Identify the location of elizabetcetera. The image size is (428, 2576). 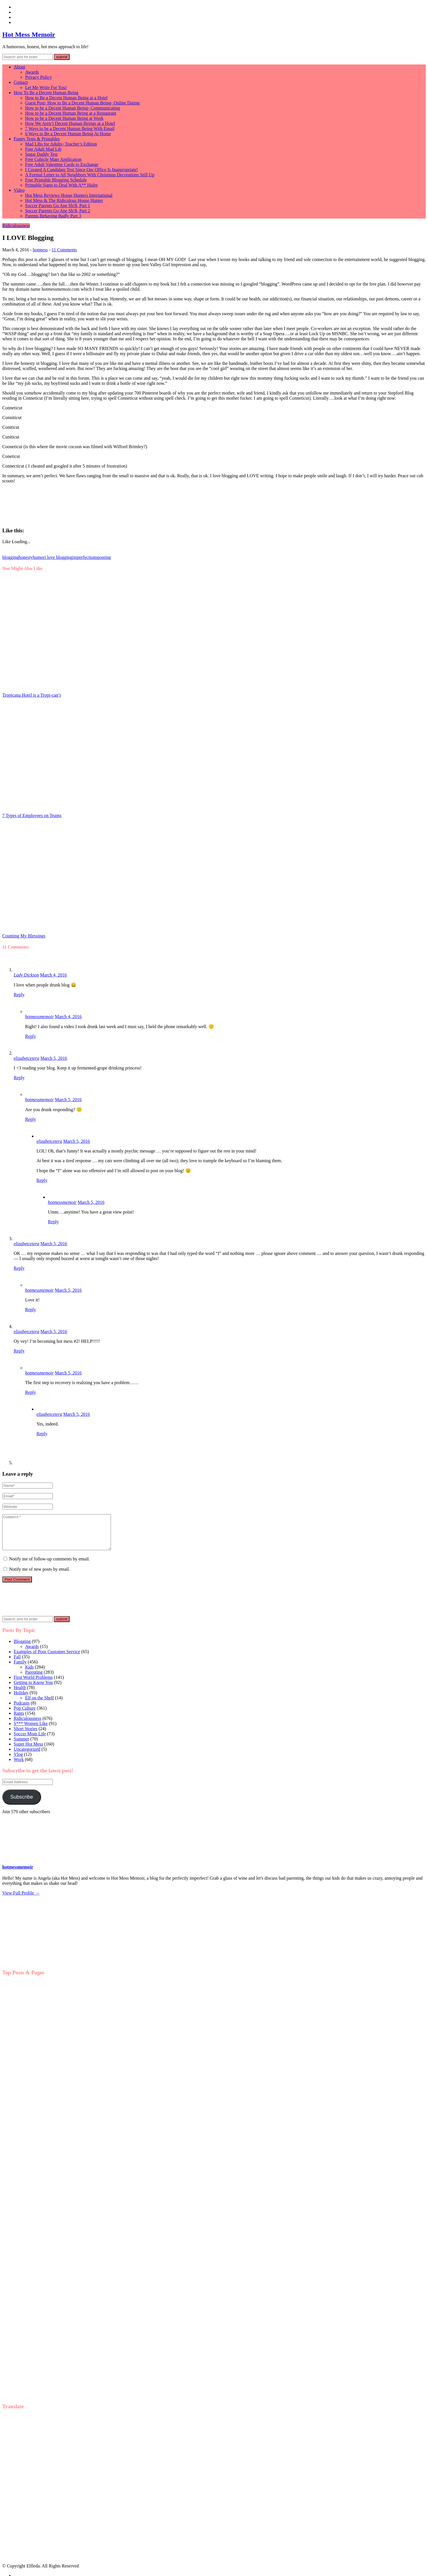
(26, 1058).